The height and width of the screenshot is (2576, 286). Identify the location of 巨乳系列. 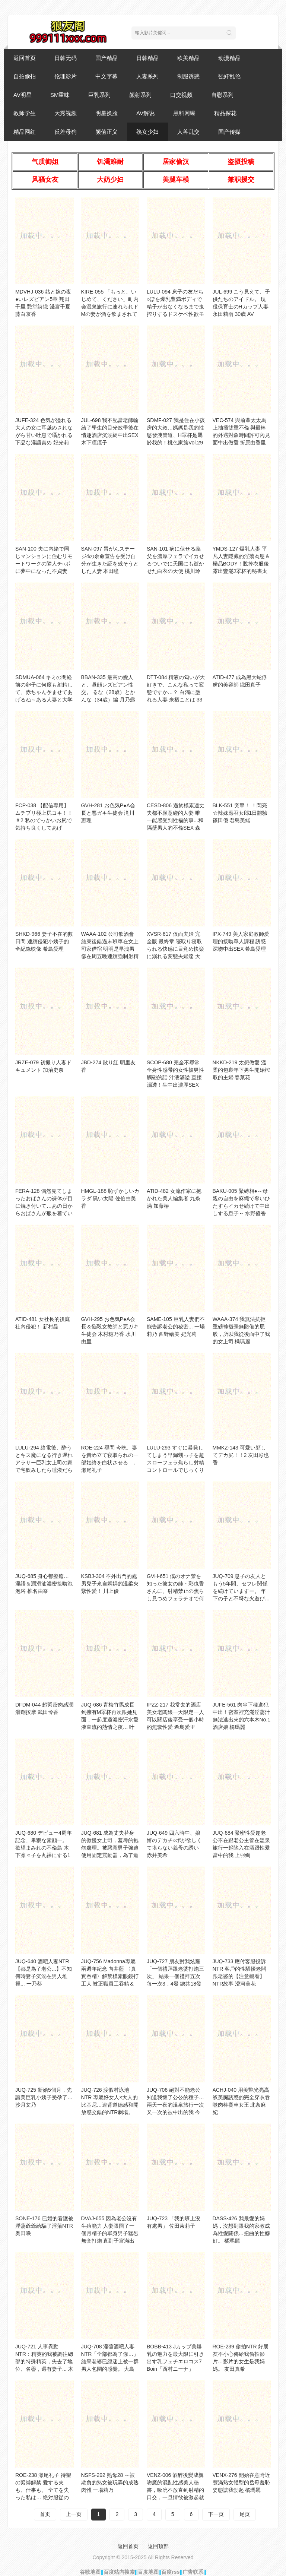
(99, 95).